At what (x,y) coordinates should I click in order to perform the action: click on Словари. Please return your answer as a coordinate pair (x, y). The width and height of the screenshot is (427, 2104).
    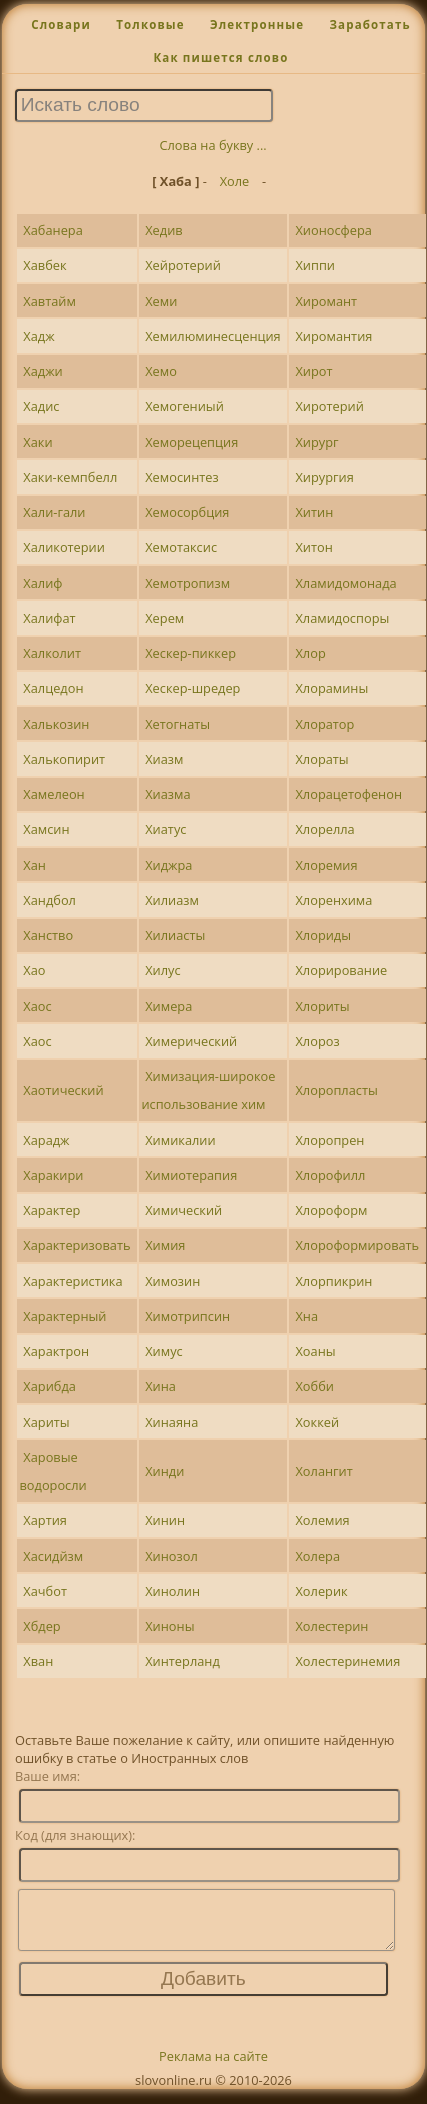
    Looking at the image, I should click on (61, 24).